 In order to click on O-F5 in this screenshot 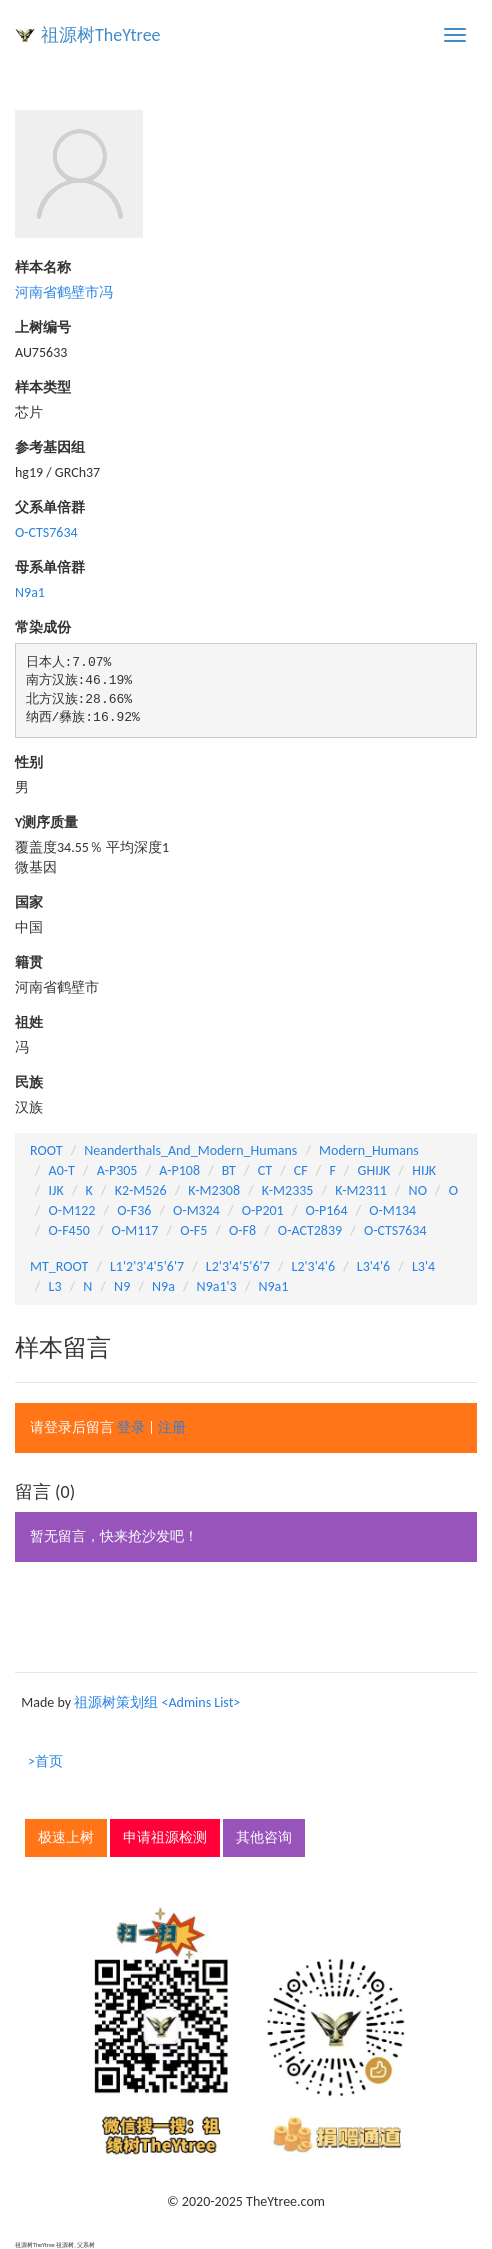, I will do `click(193, 1230)`.